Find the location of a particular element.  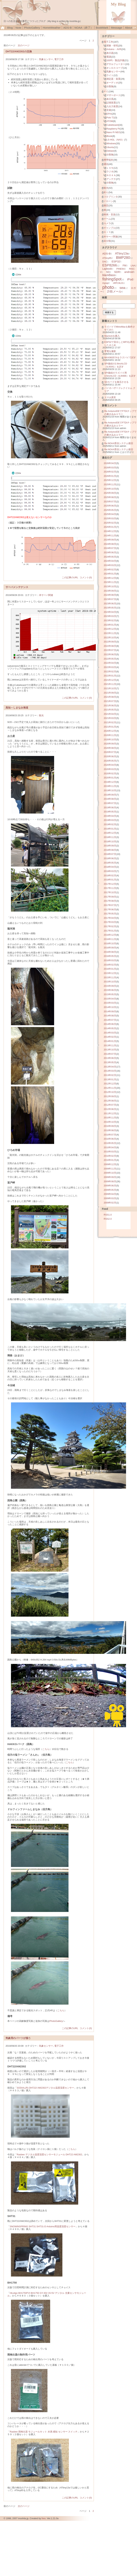

2021年12月 is located at coordinates (110, 680).